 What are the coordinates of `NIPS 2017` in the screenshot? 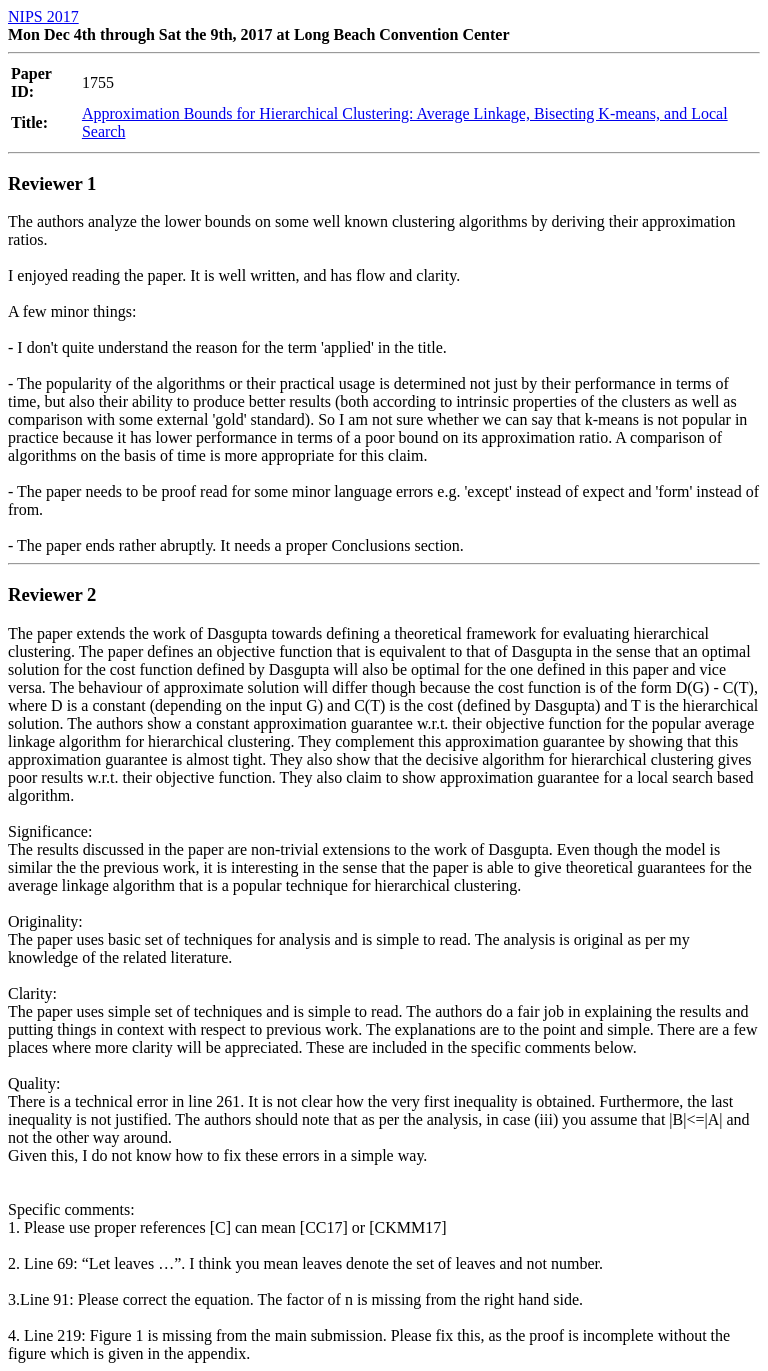 It's located at (43, 16).